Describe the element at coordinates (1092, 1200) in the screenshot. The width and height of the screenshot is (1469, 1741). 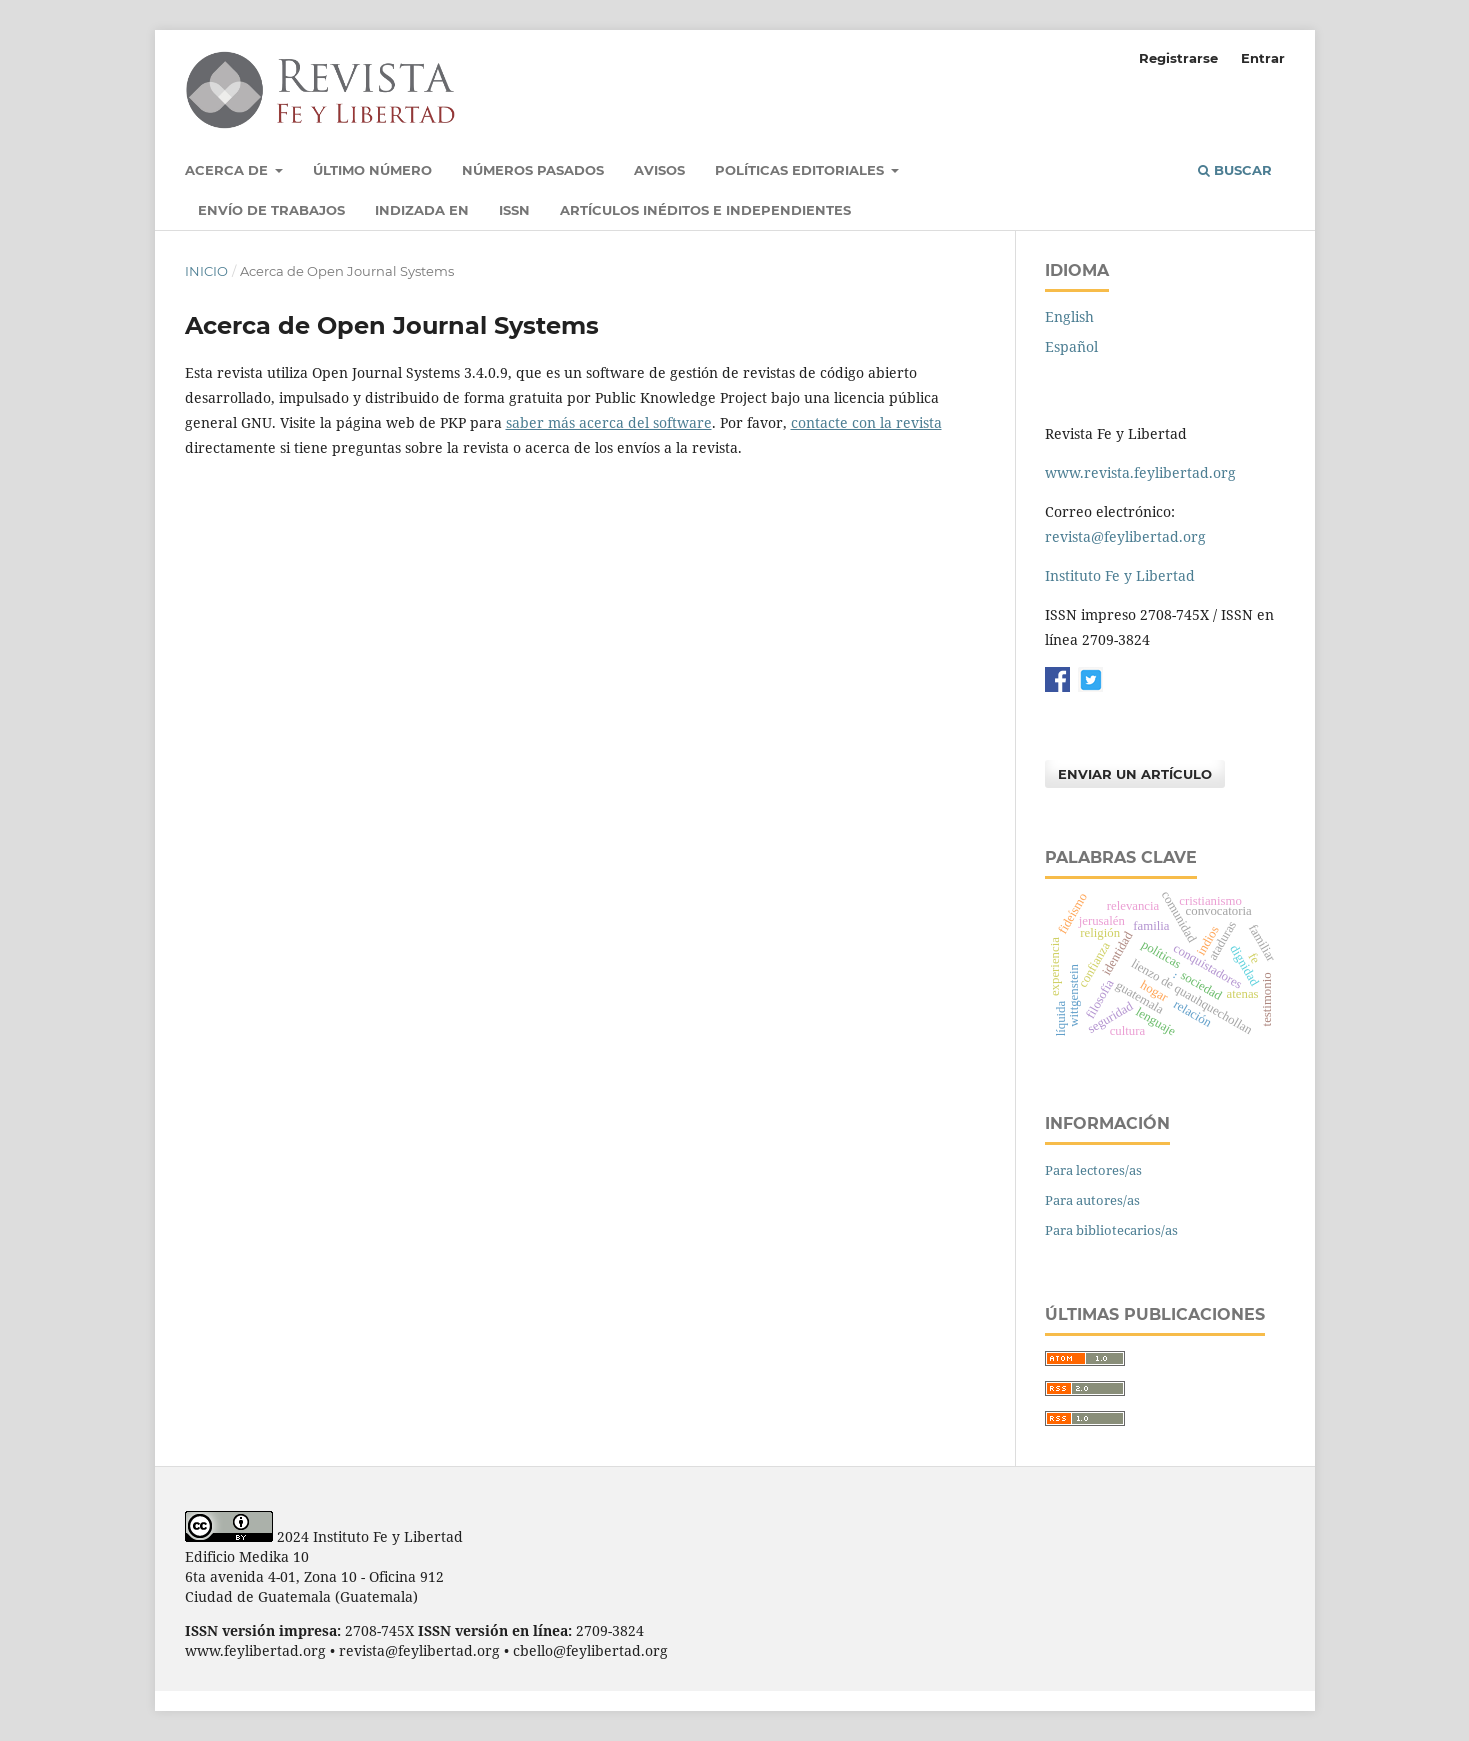
I see `Para autores/as` at that location.